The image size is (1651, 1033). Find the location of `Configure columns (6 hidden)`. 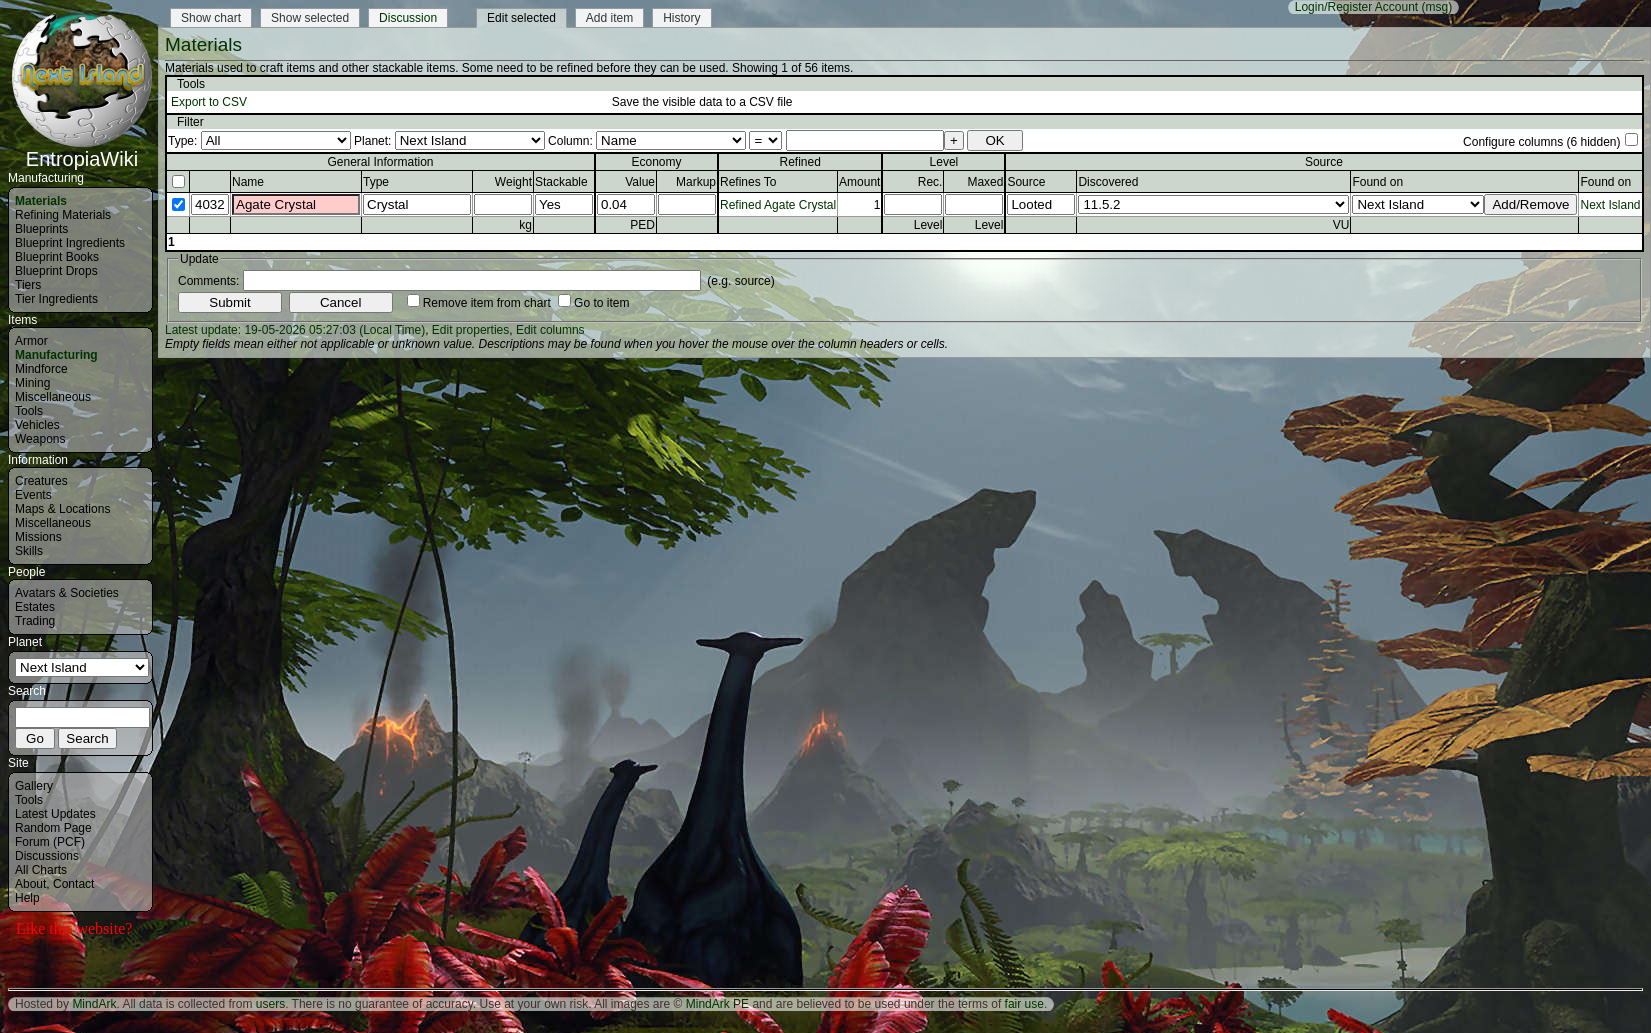

Configure columns (6 hidden) is located at coordinates (1541, 142).